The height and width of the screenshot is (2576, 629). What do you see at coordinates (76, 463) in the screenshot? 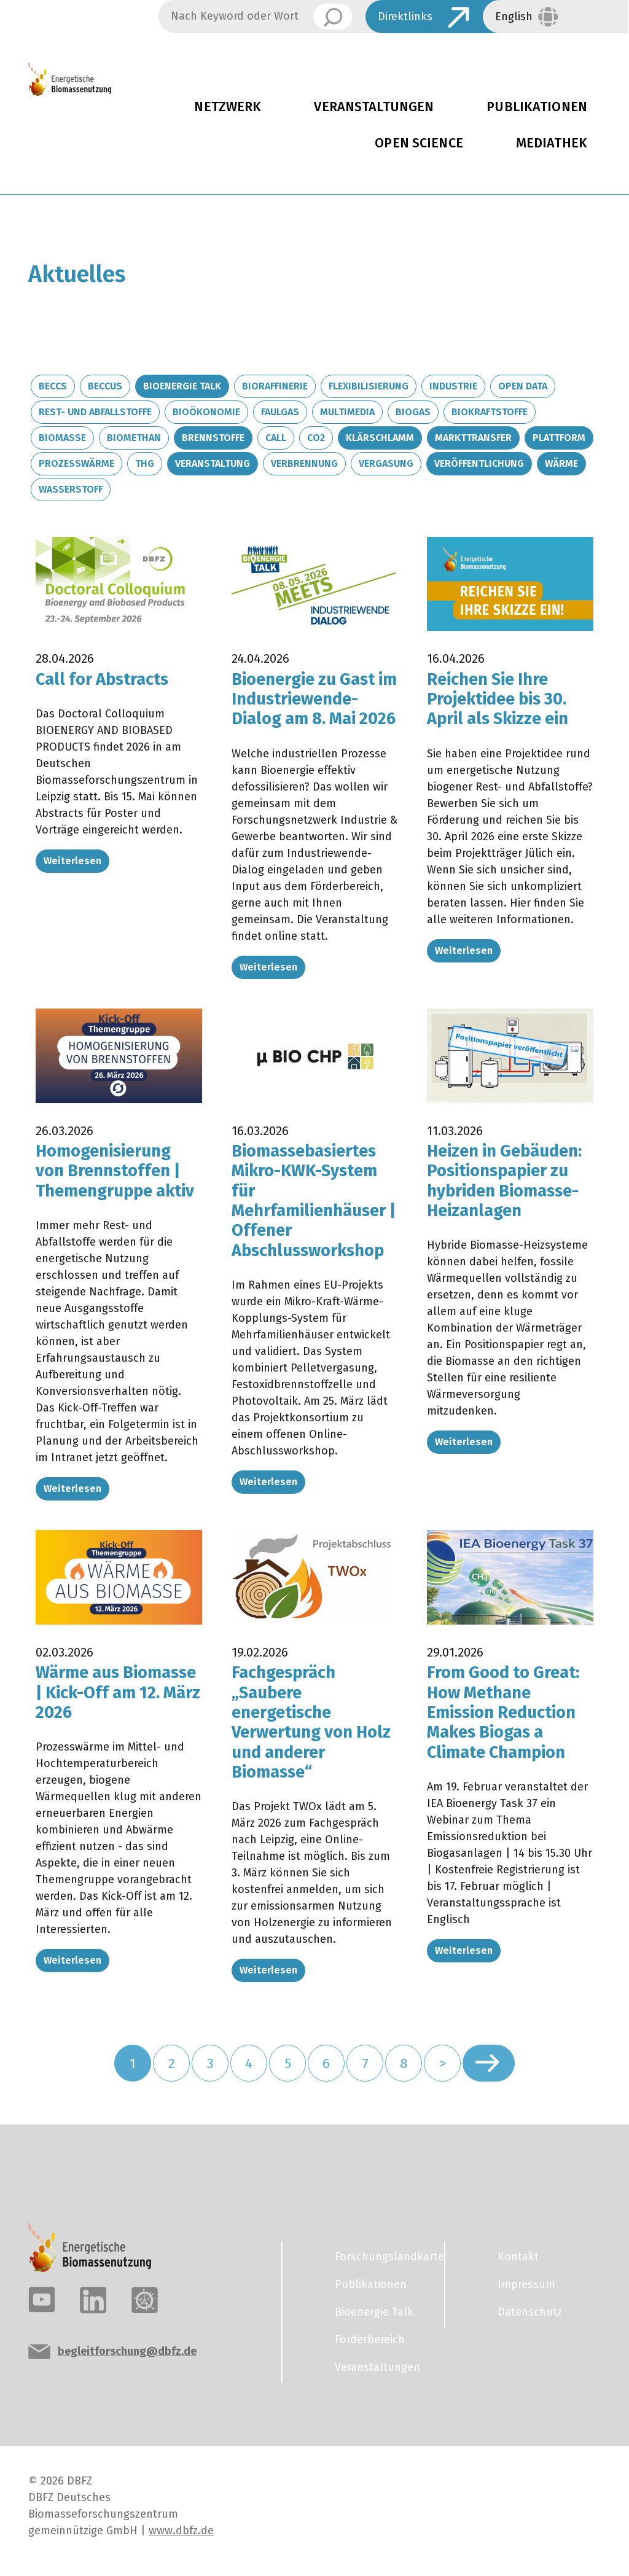
I see `Prozesswärme` at bounding box center [76, 463].